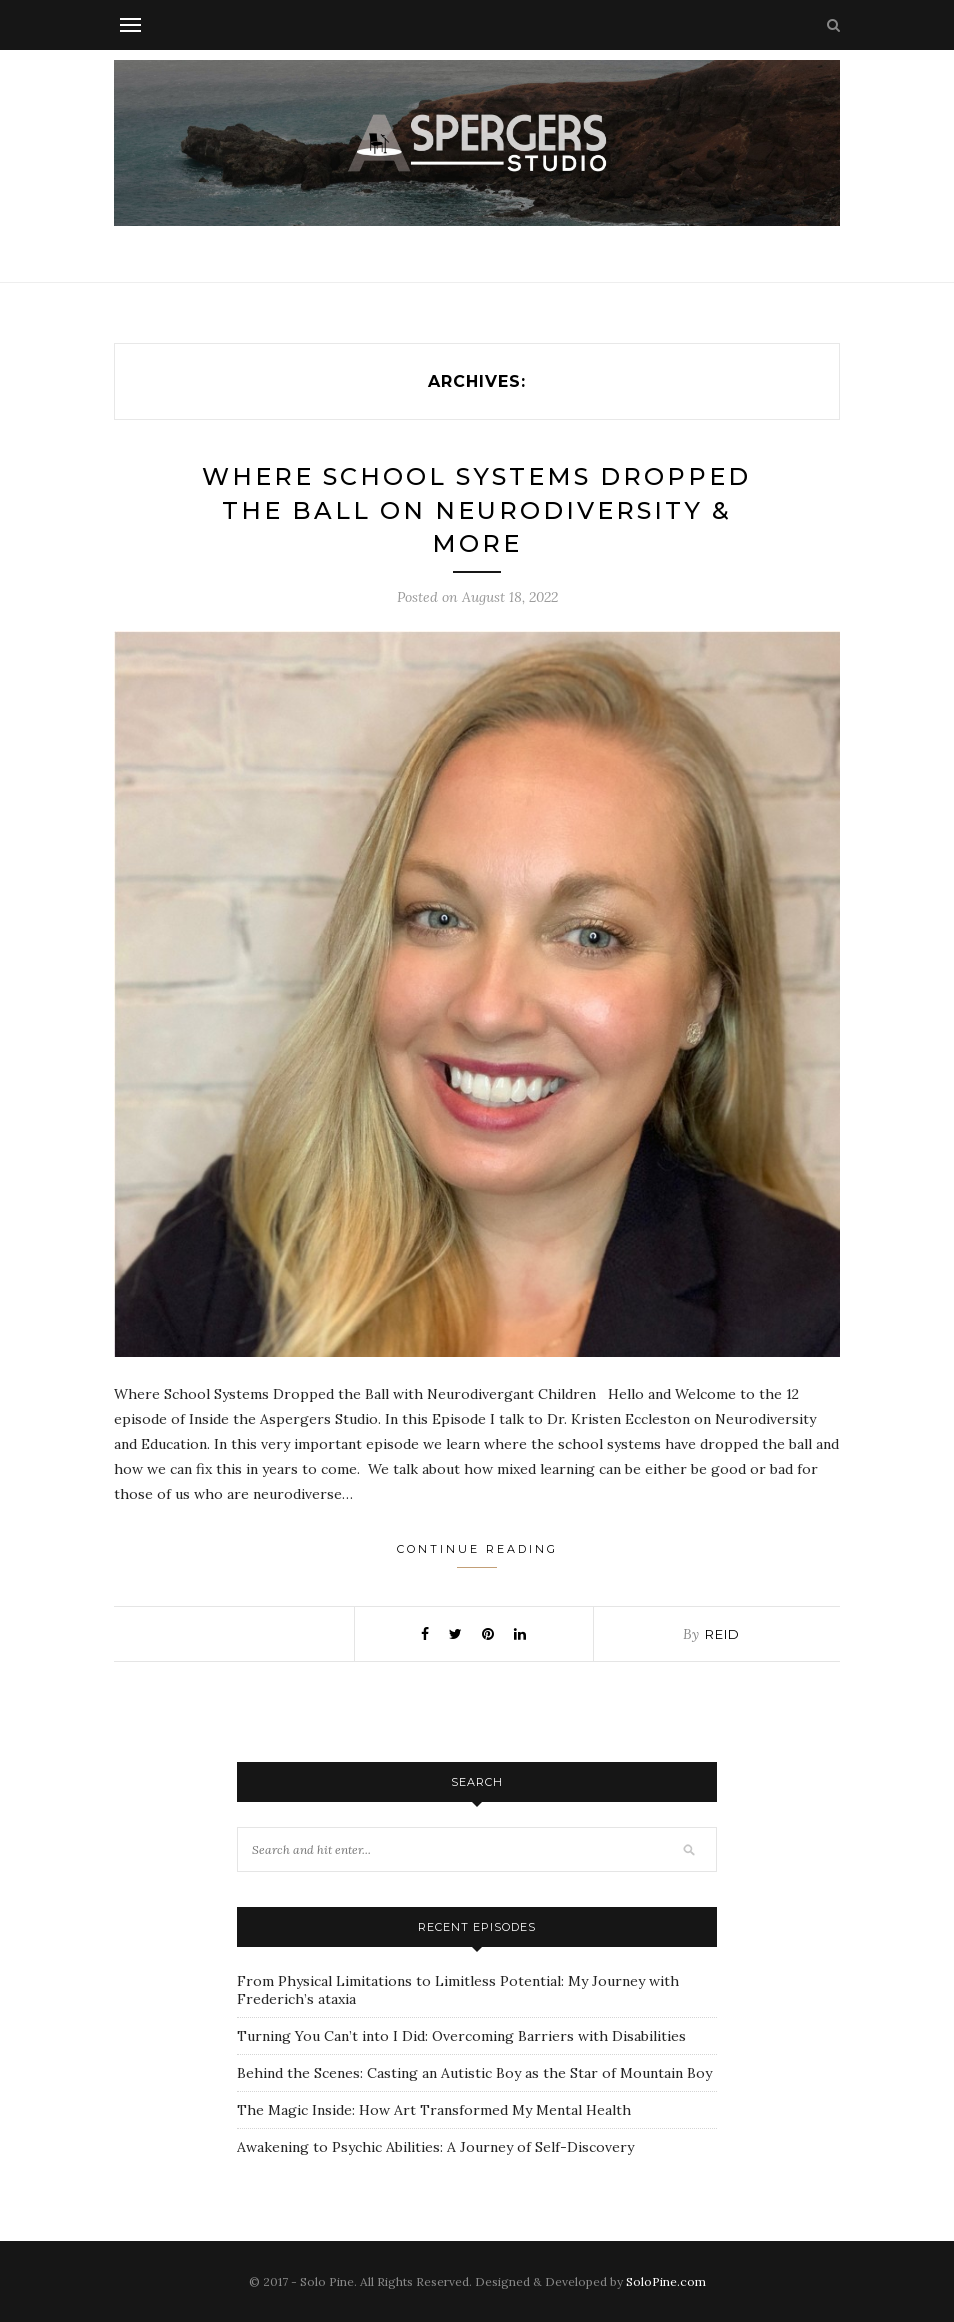 The width and height of the screenshot is (954, 2322). I want to click on Reid, so click(722, 1634).